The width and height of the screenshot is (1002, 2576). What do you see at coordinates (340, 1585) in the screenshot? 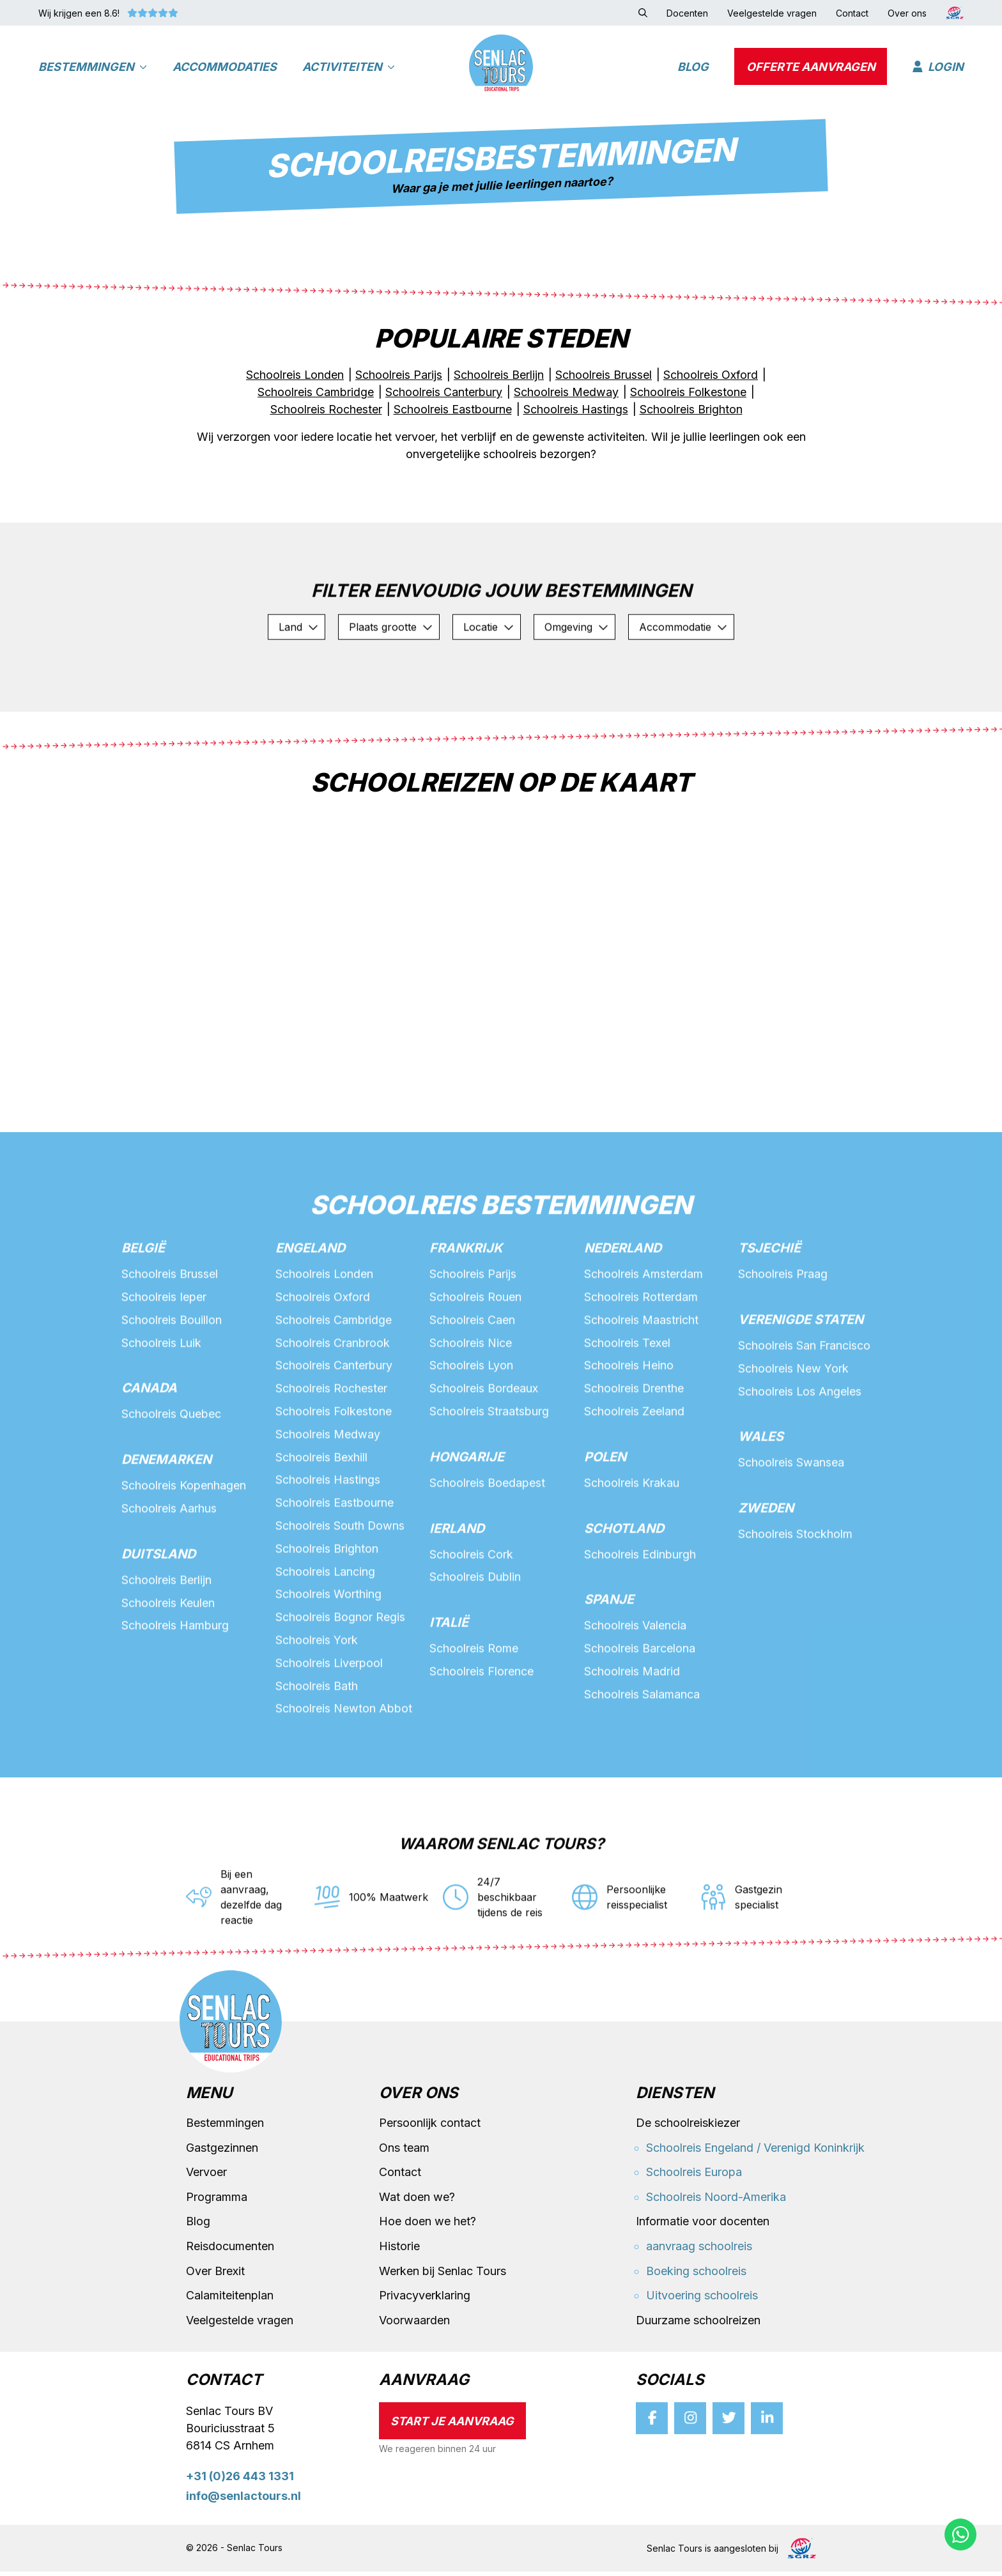
I see `Schoolreis South Downs` at bounding box center [340, 1585].